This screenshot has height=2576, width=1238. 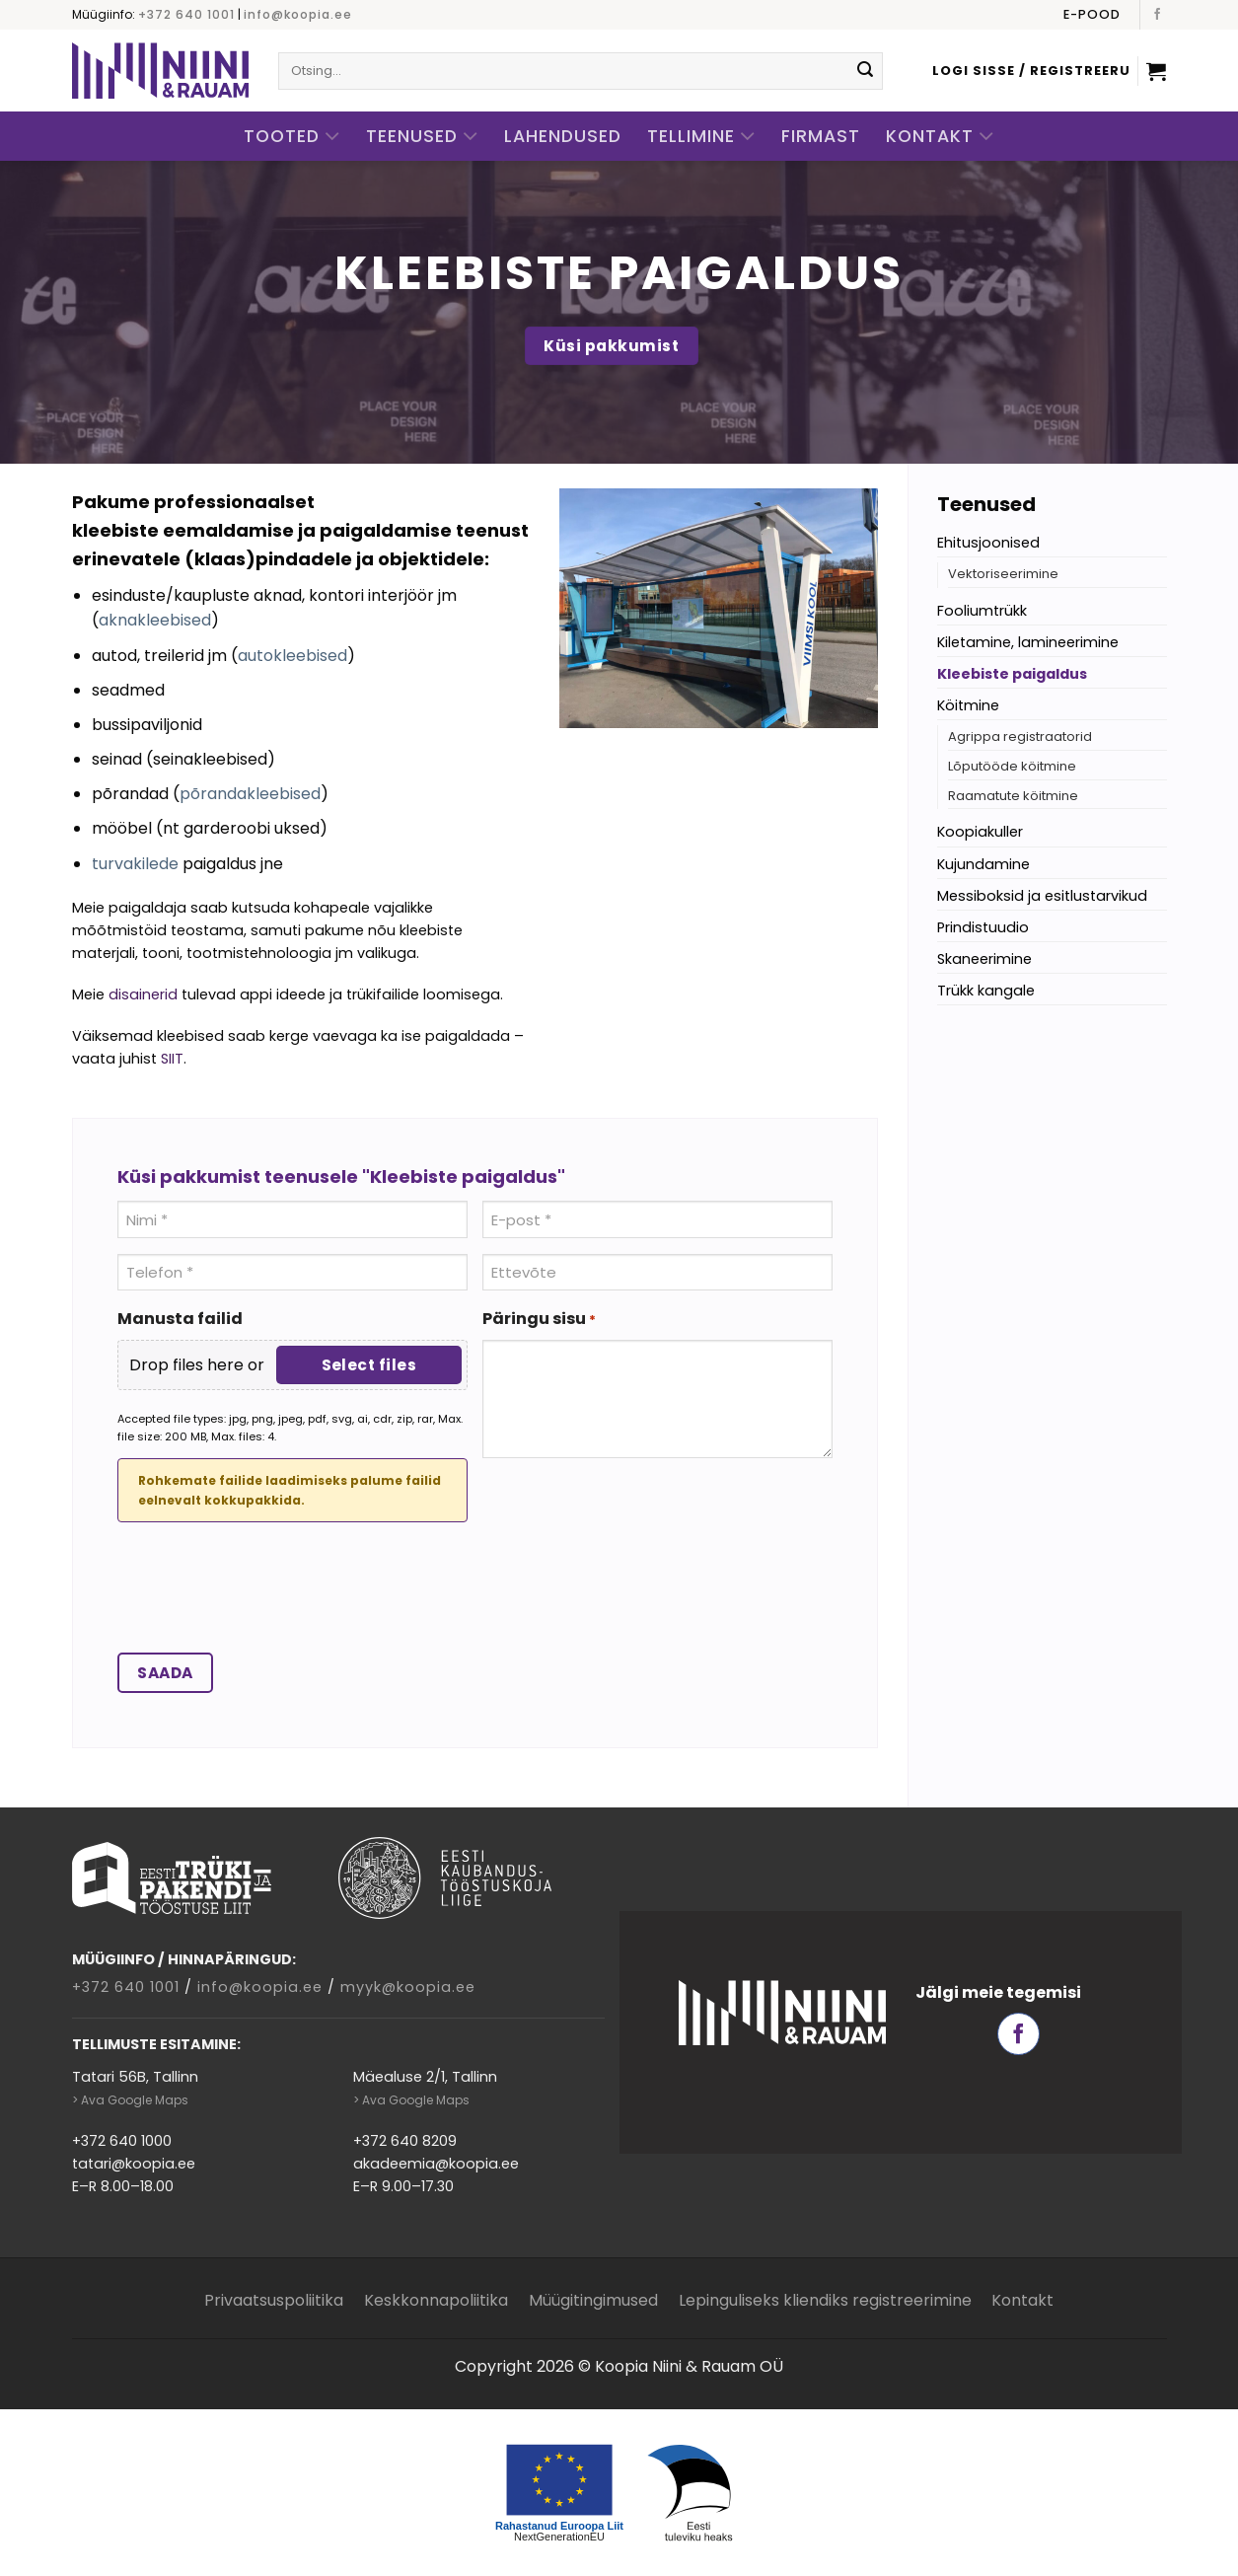 What do you see at coordinates (155, 620) in the screenshot?
I see `aknakleebised` at bounding box center [155, 620].